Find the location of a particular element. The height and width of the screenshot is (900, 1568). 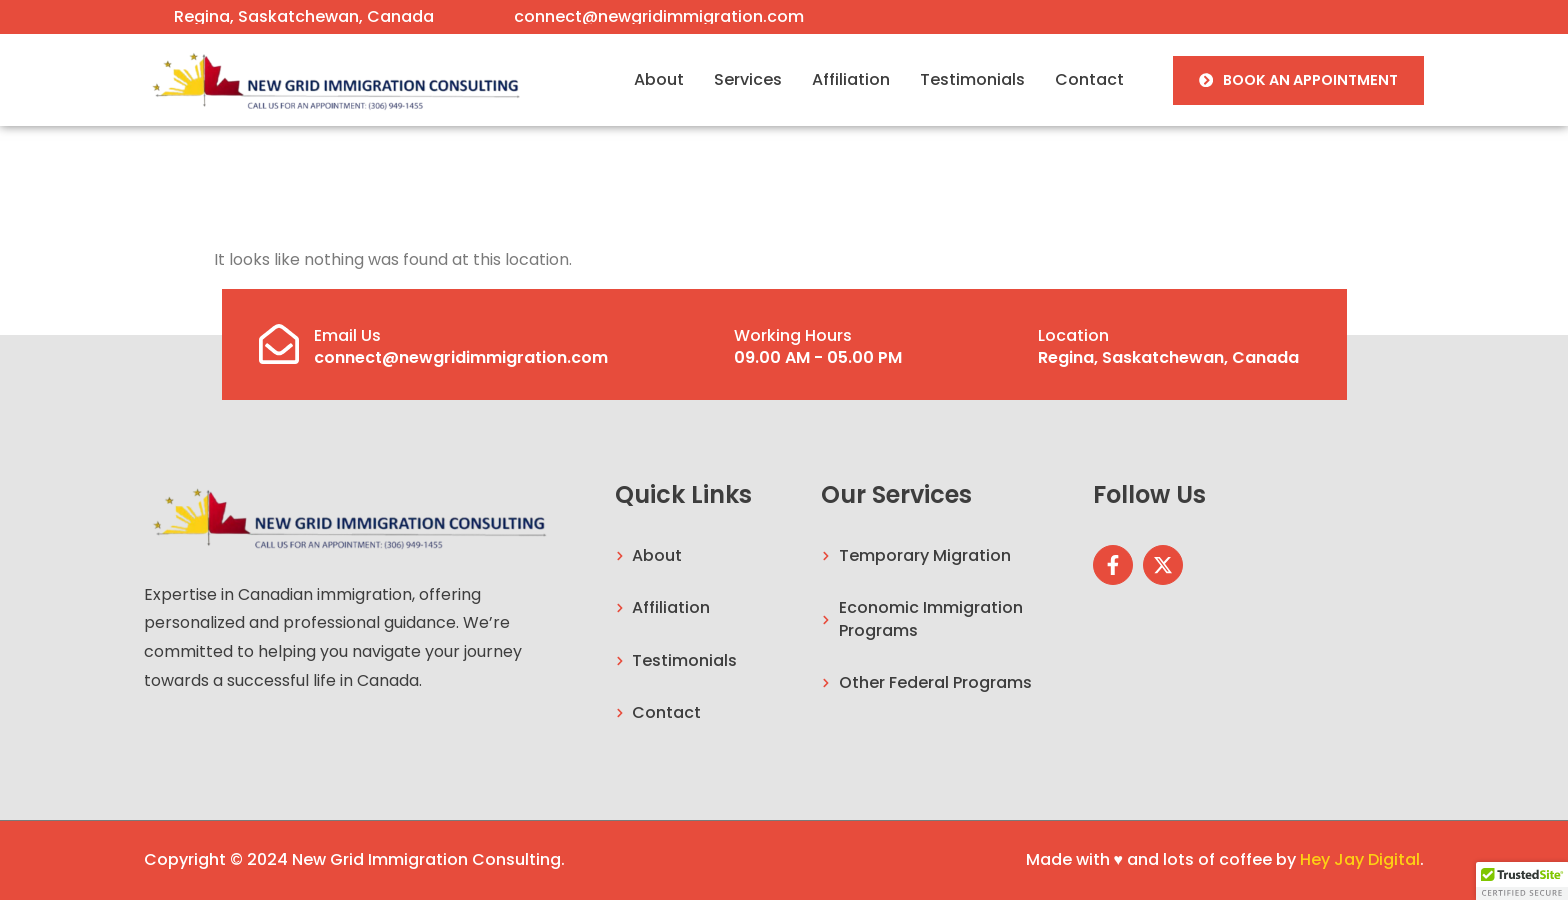

Affiliation is located at coordinates (851, 79).